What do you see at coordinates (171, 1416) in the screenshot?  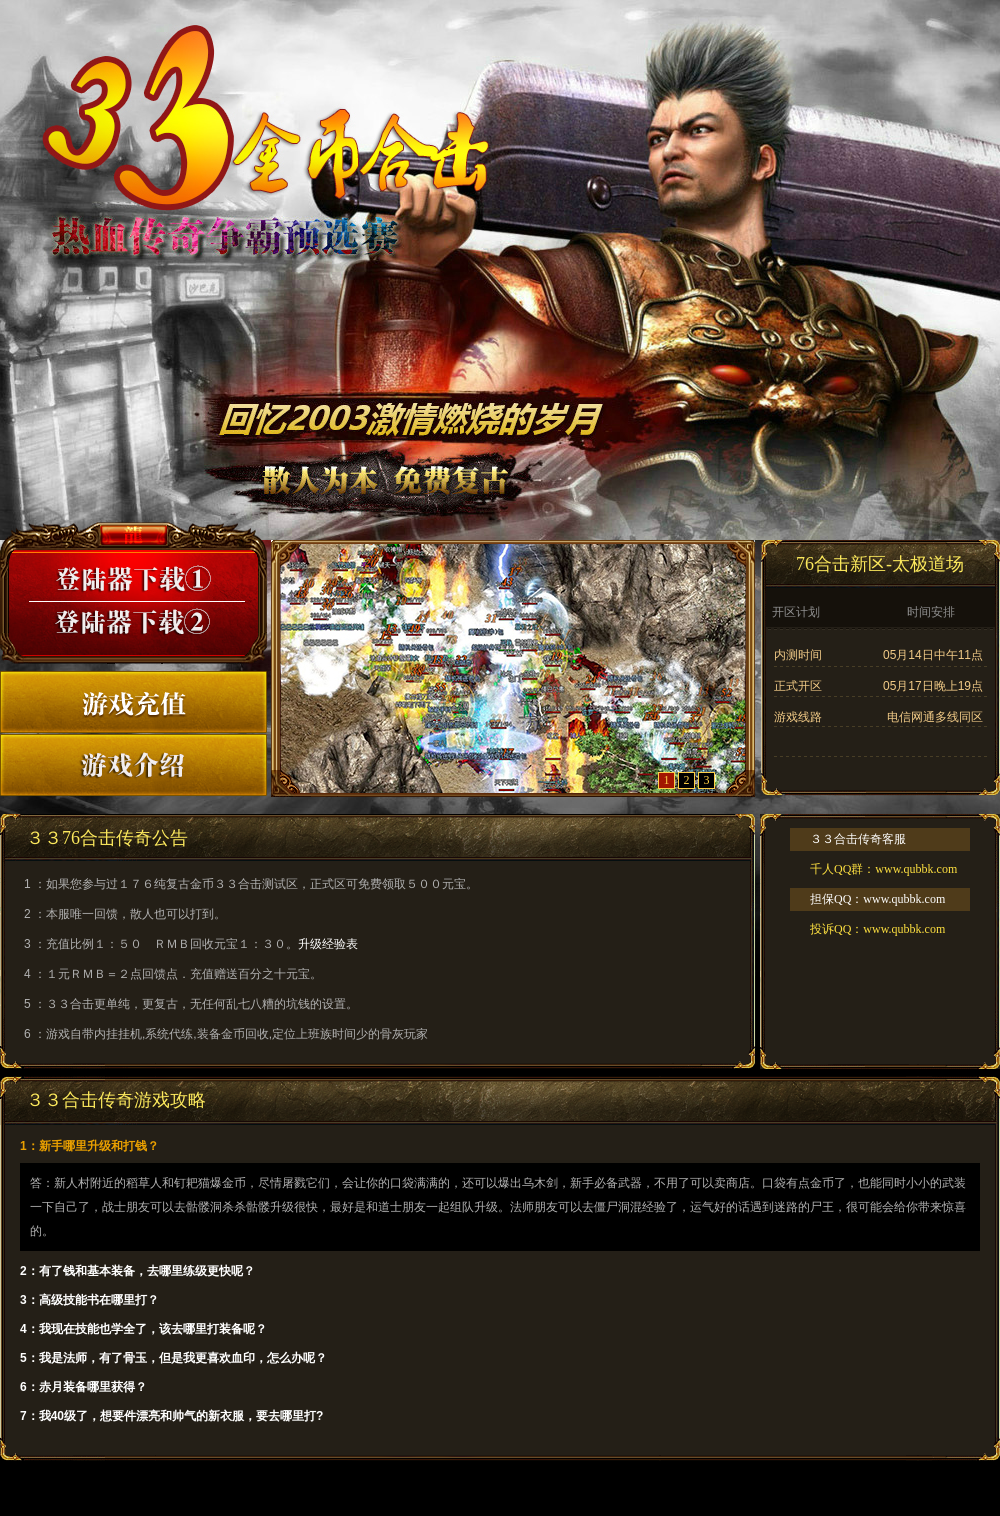 I see `7：我40级了，想要件漂亮和帅气的新衣服，要去哪里打?` at bounding box center [171, 1416].